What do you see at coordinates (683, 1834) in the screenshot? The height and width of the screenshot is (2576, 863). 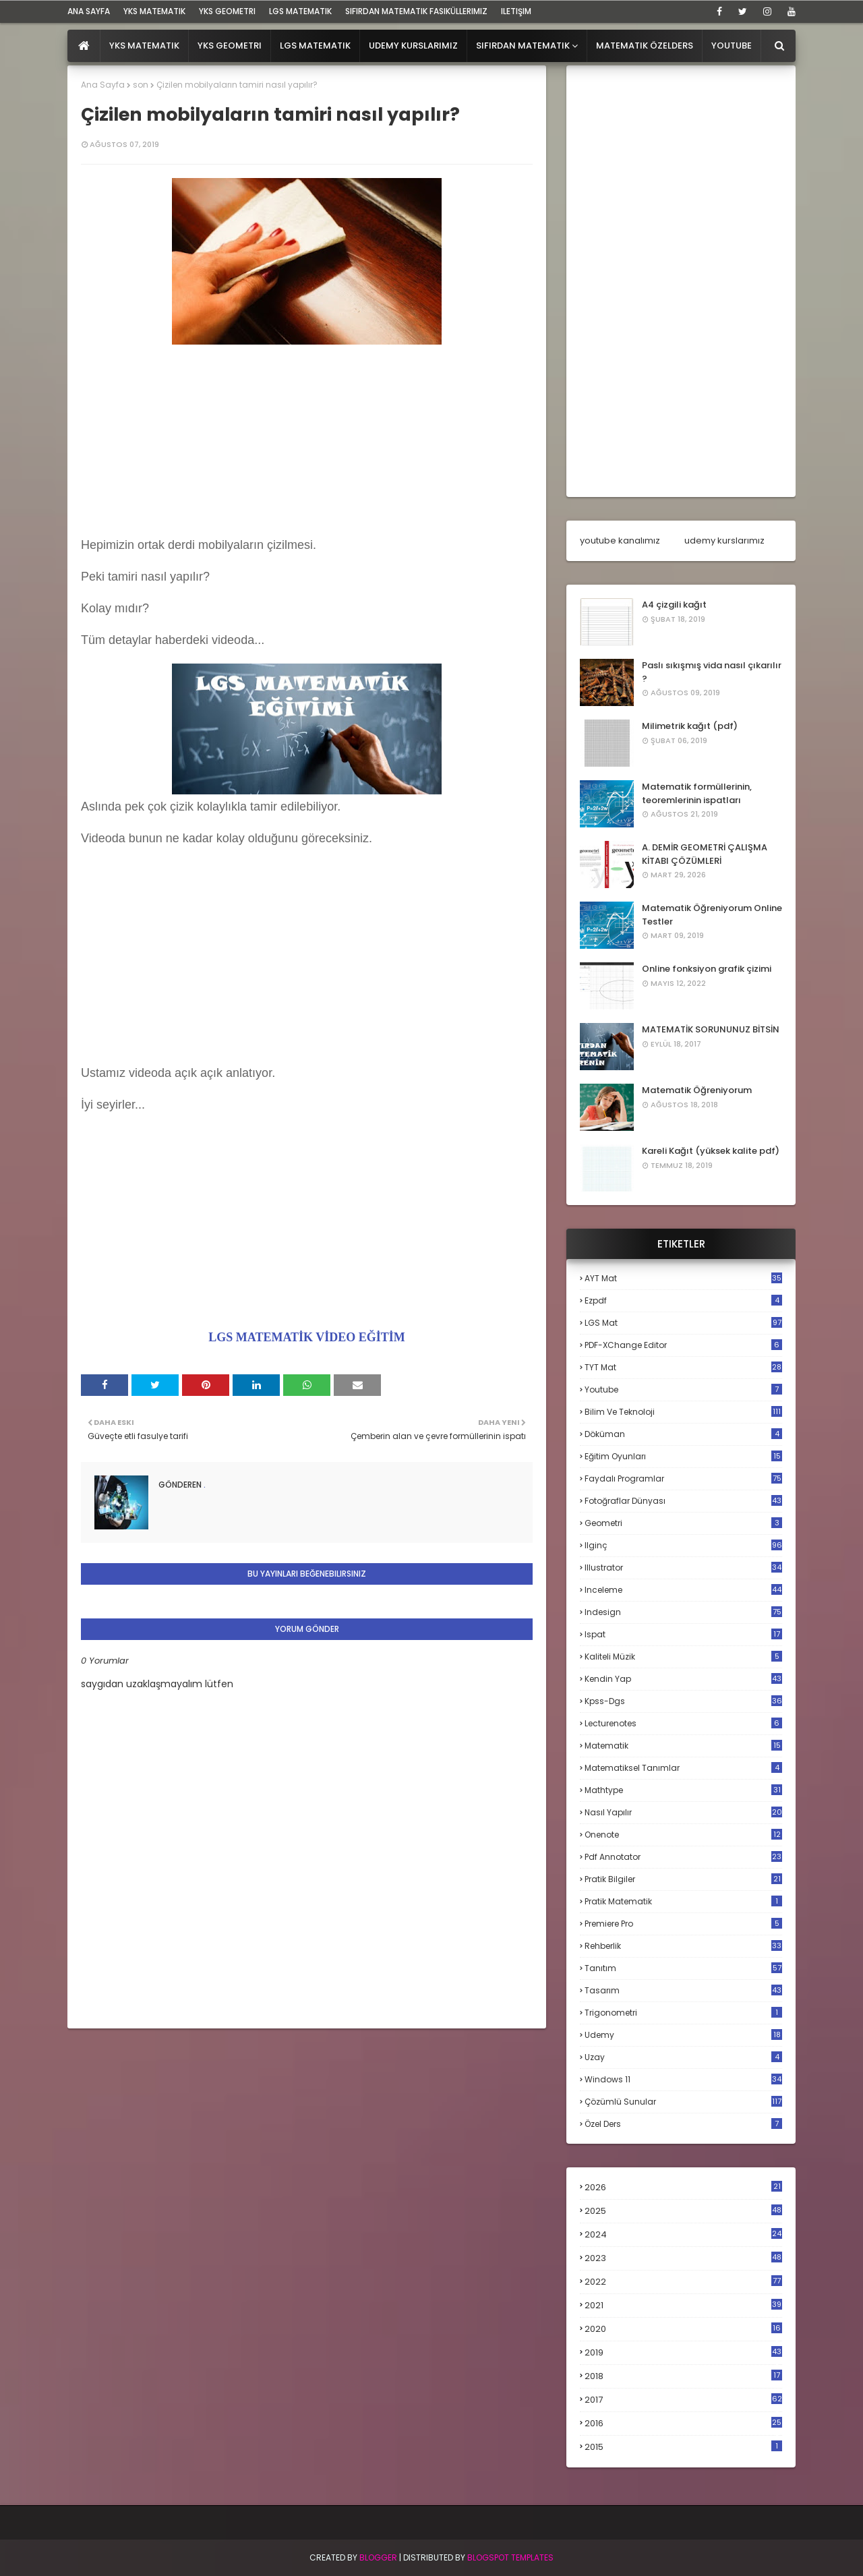 I see `onenote` at bounding box center [683, 1834].